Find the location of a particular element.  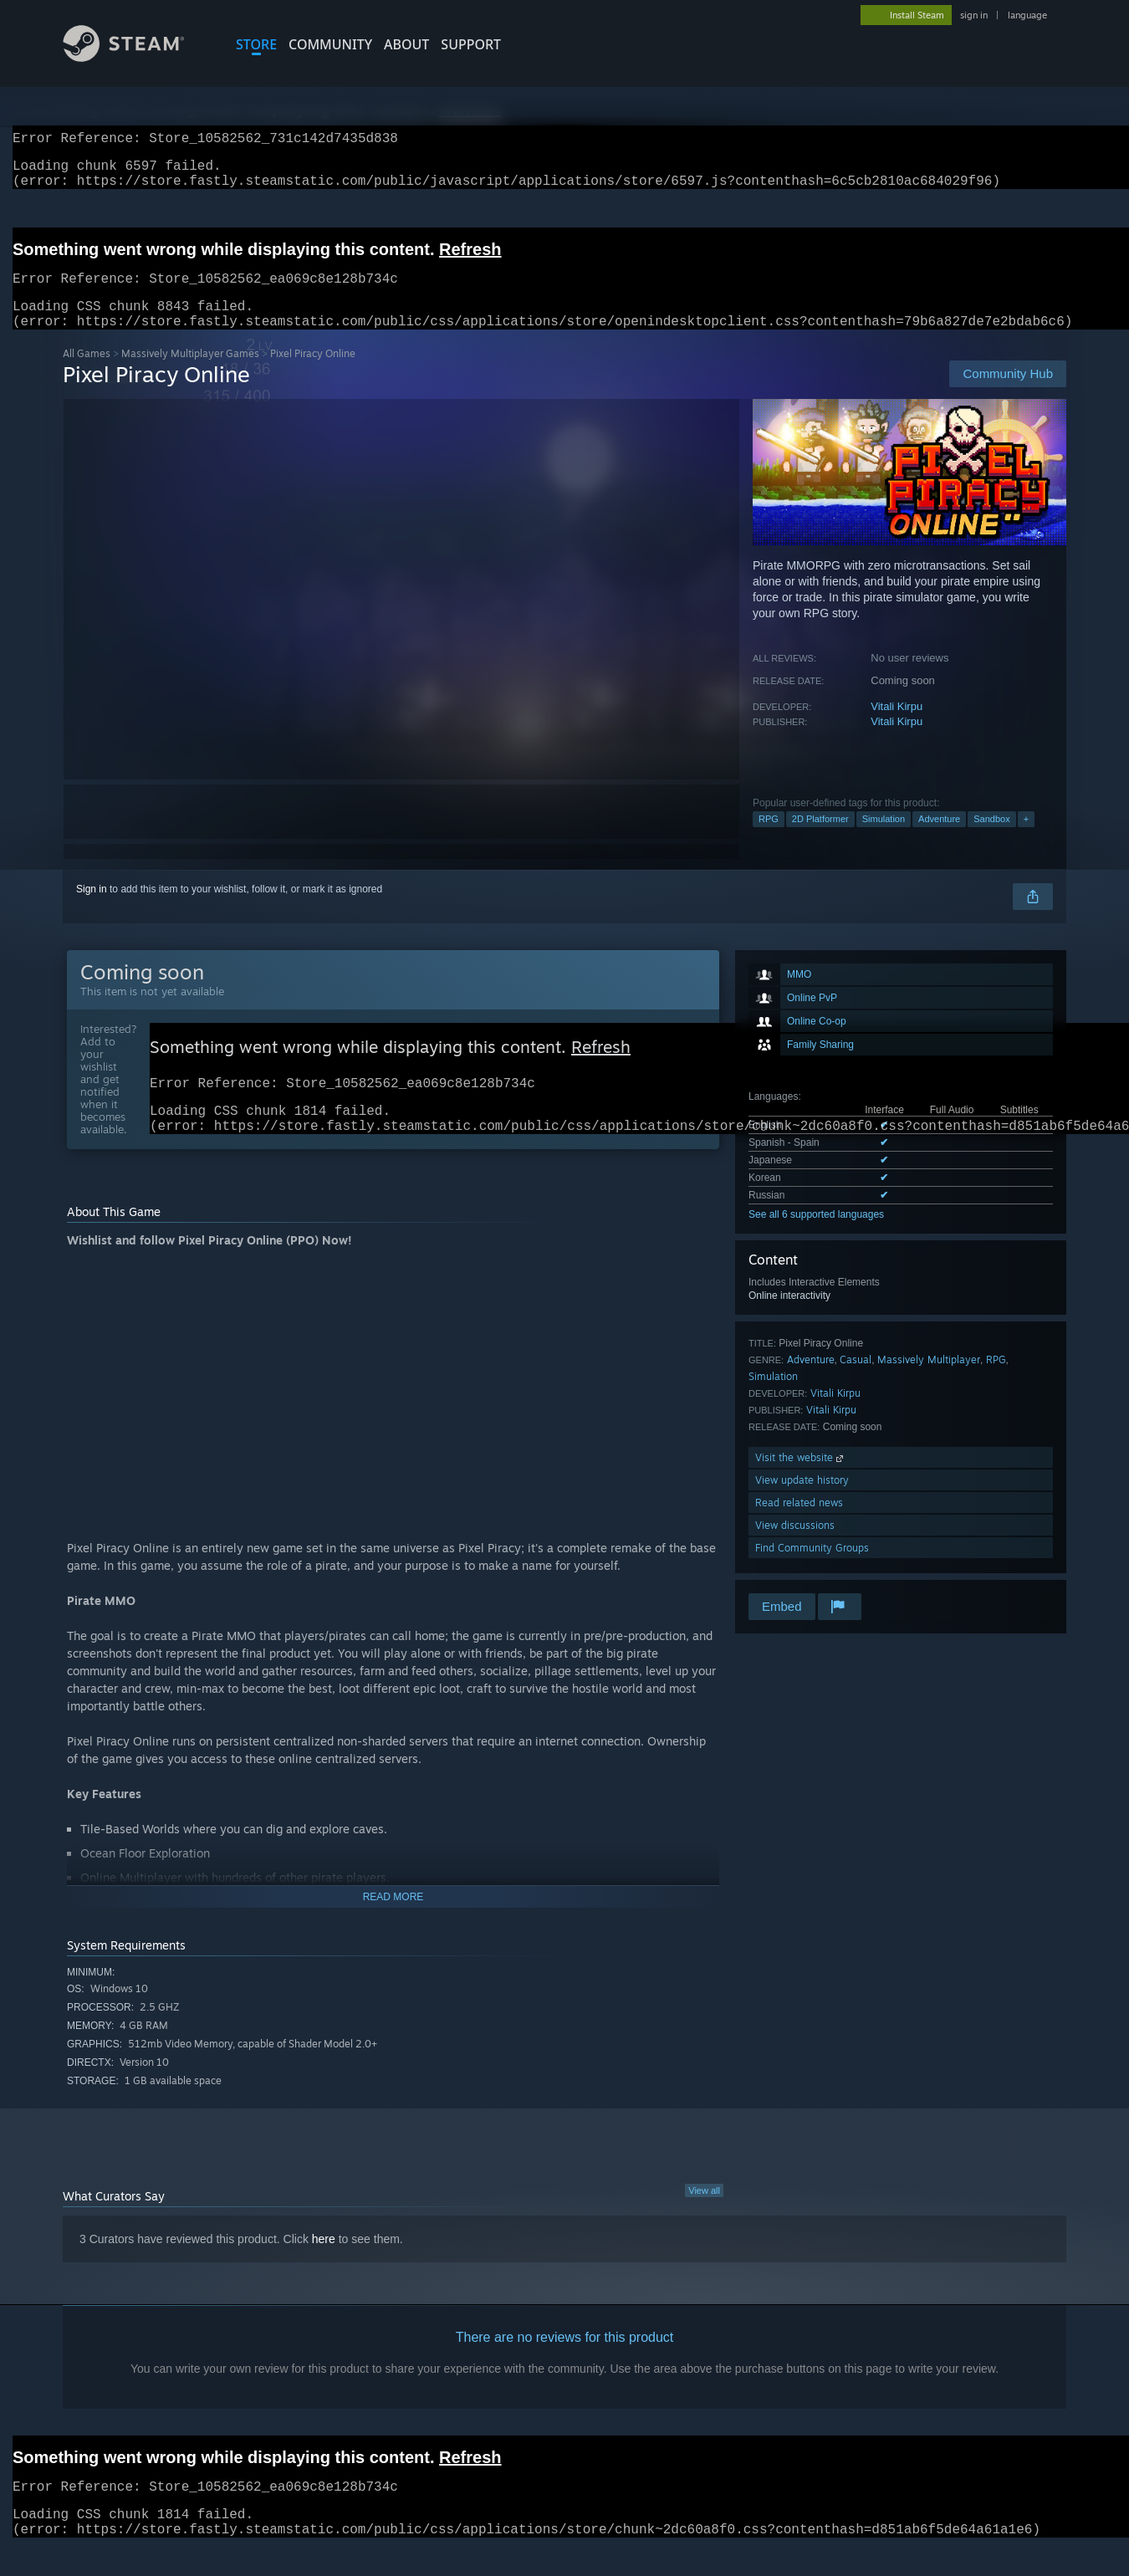

Visit the website is located at coordinates (800, 1477).